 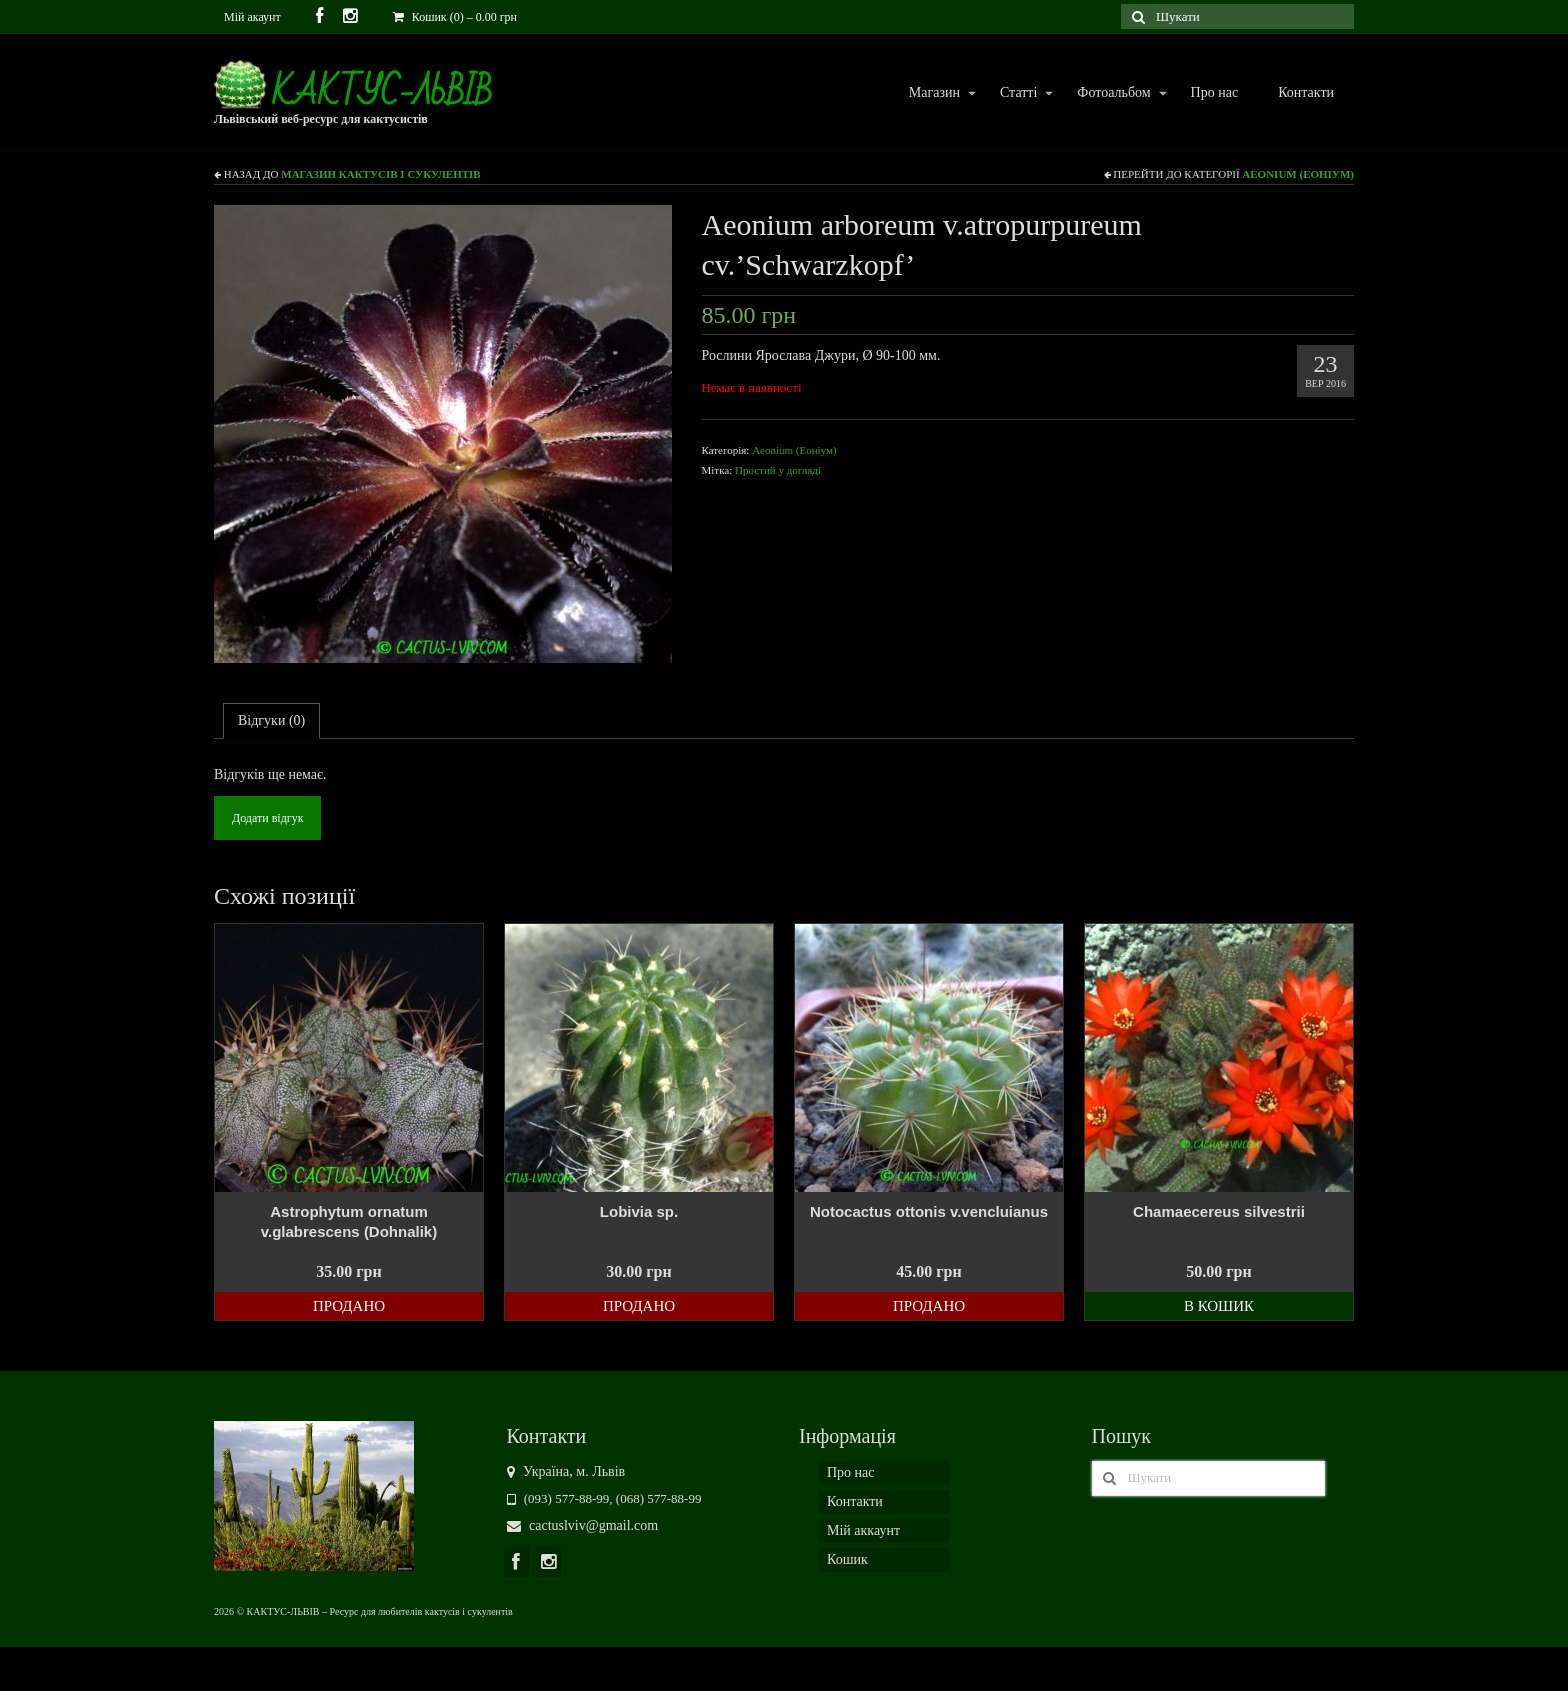 I want to click on В кошик, so click(x=1219, y=1306).